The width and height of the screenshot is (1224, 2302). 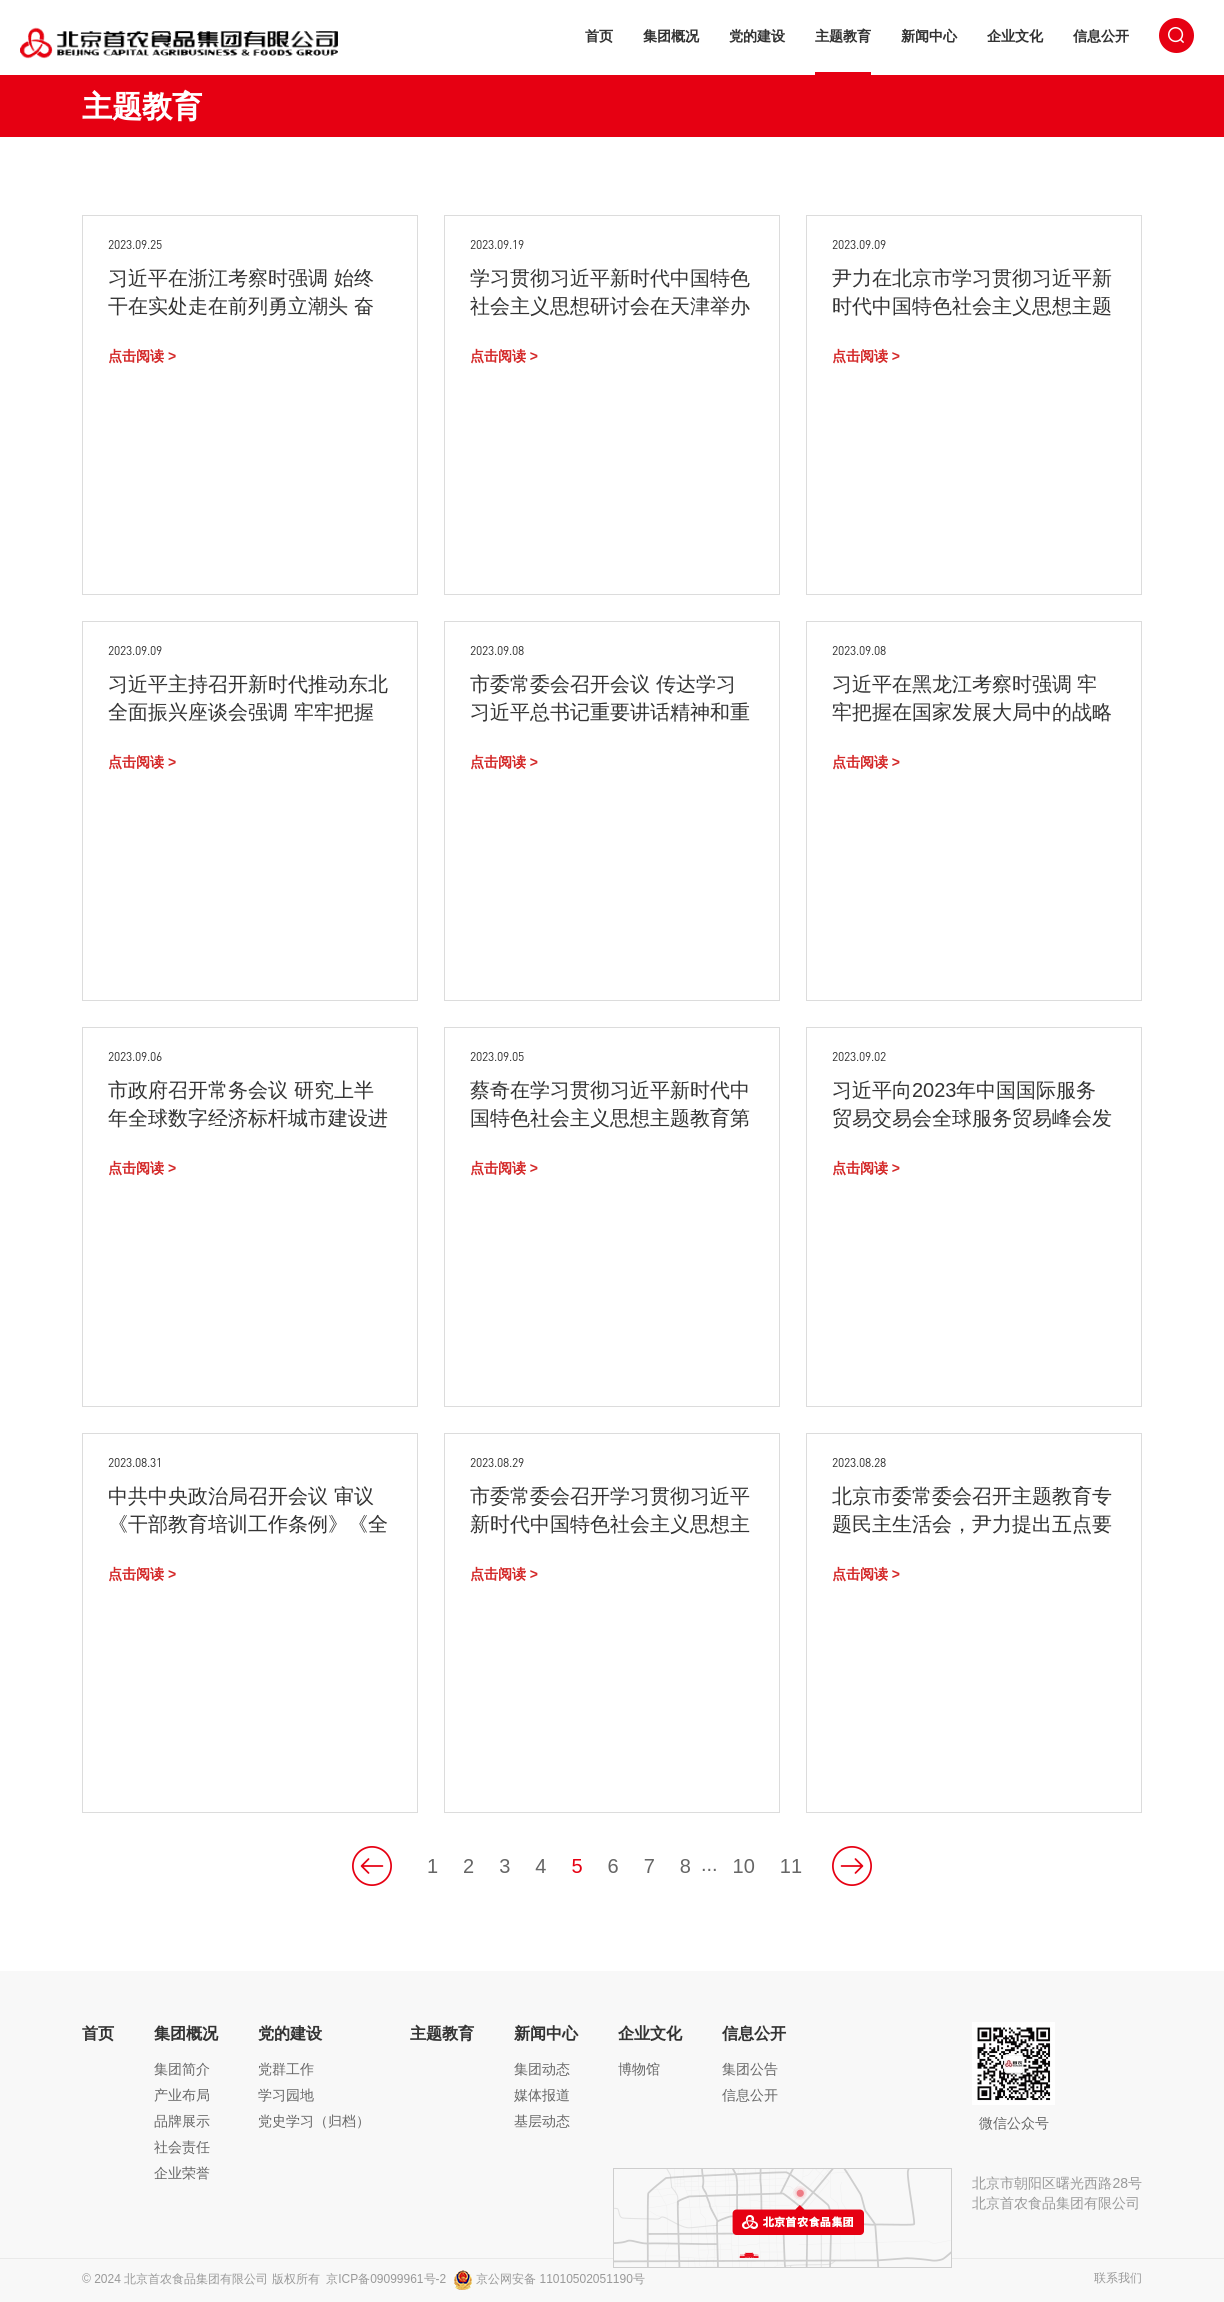 I want to click on 集团简介, so click(x=182, y=2069).